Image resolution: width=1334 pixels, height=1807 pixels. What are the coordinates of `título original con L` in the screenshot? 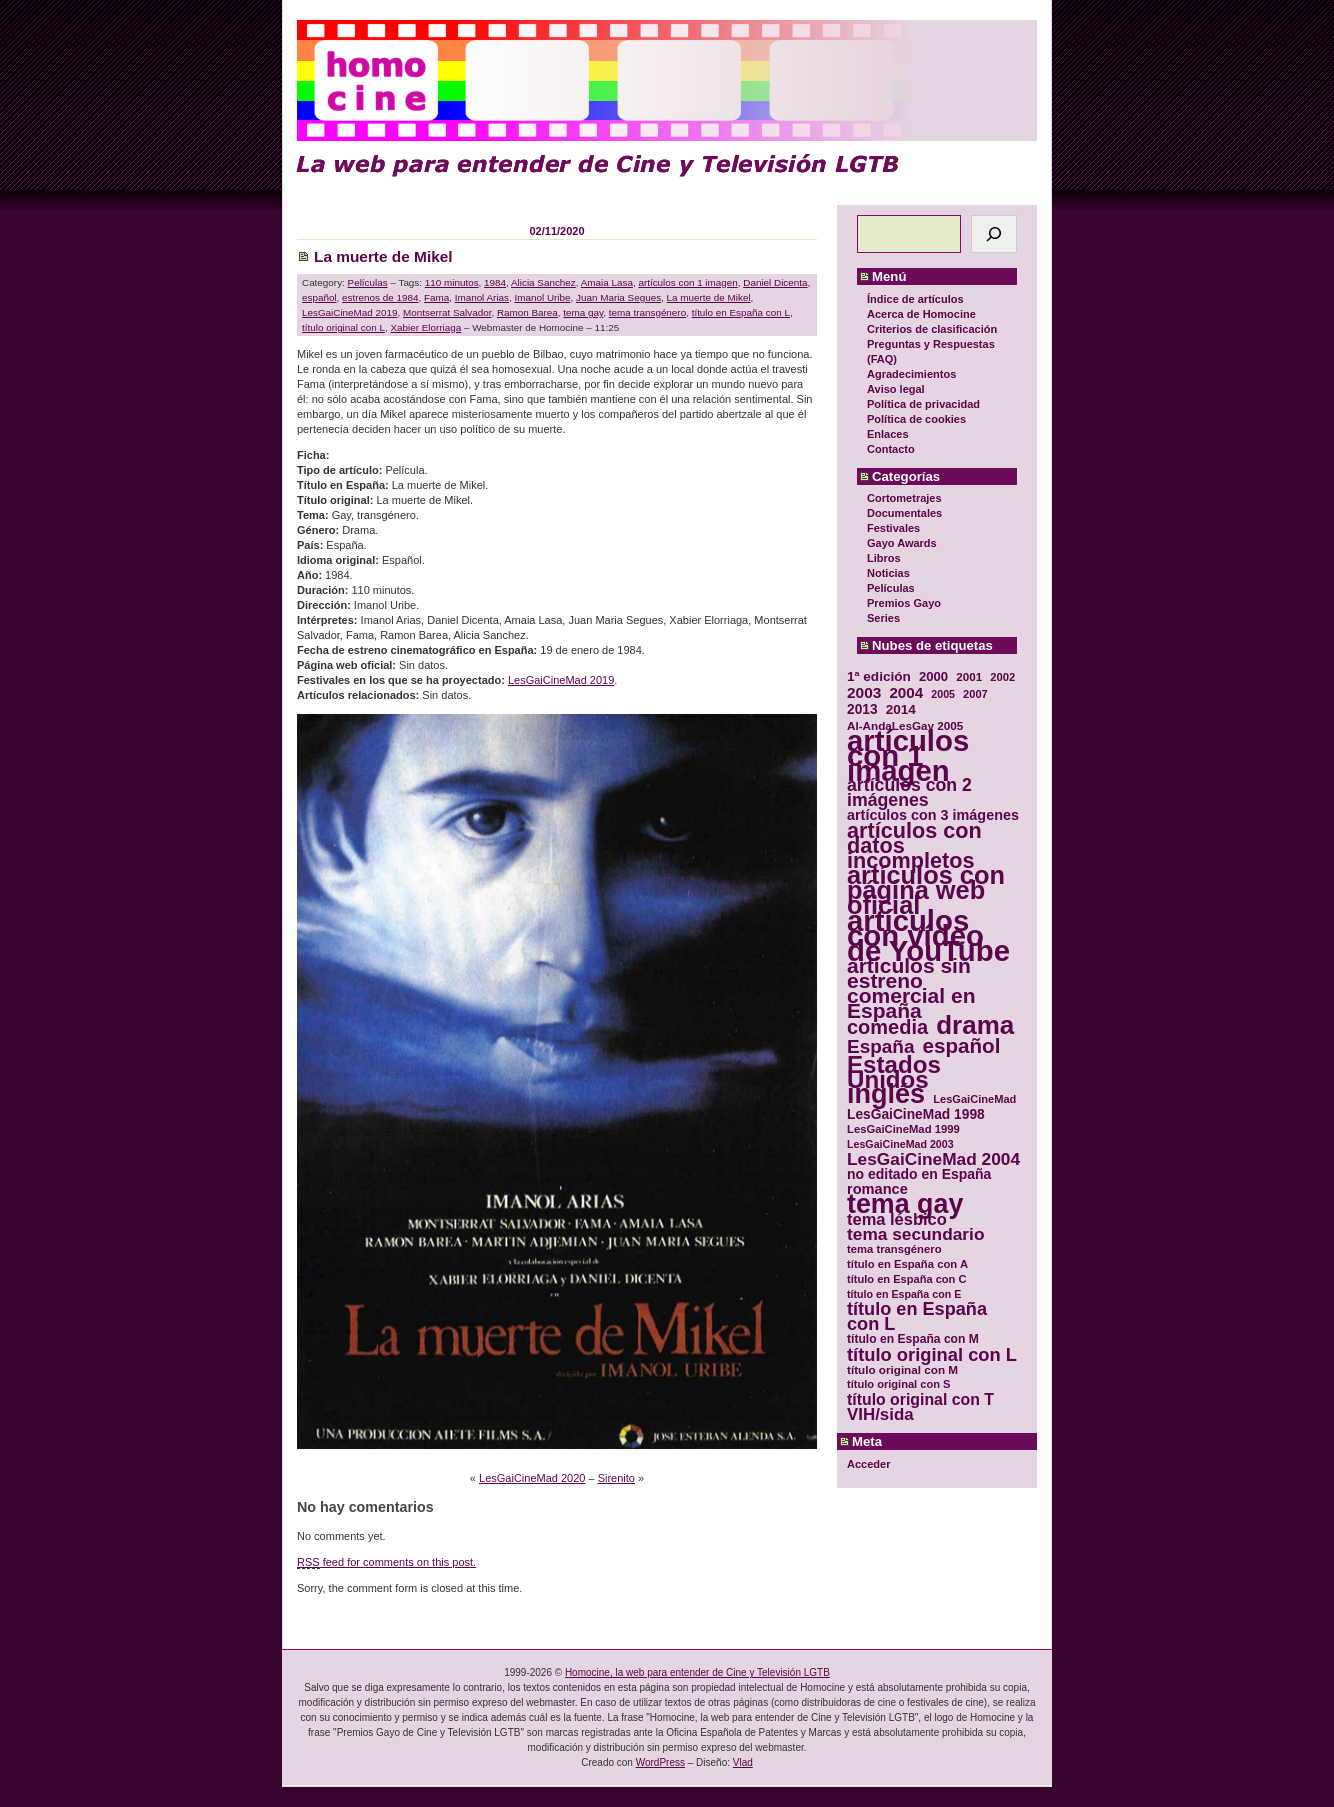 It's located at (343, 327).